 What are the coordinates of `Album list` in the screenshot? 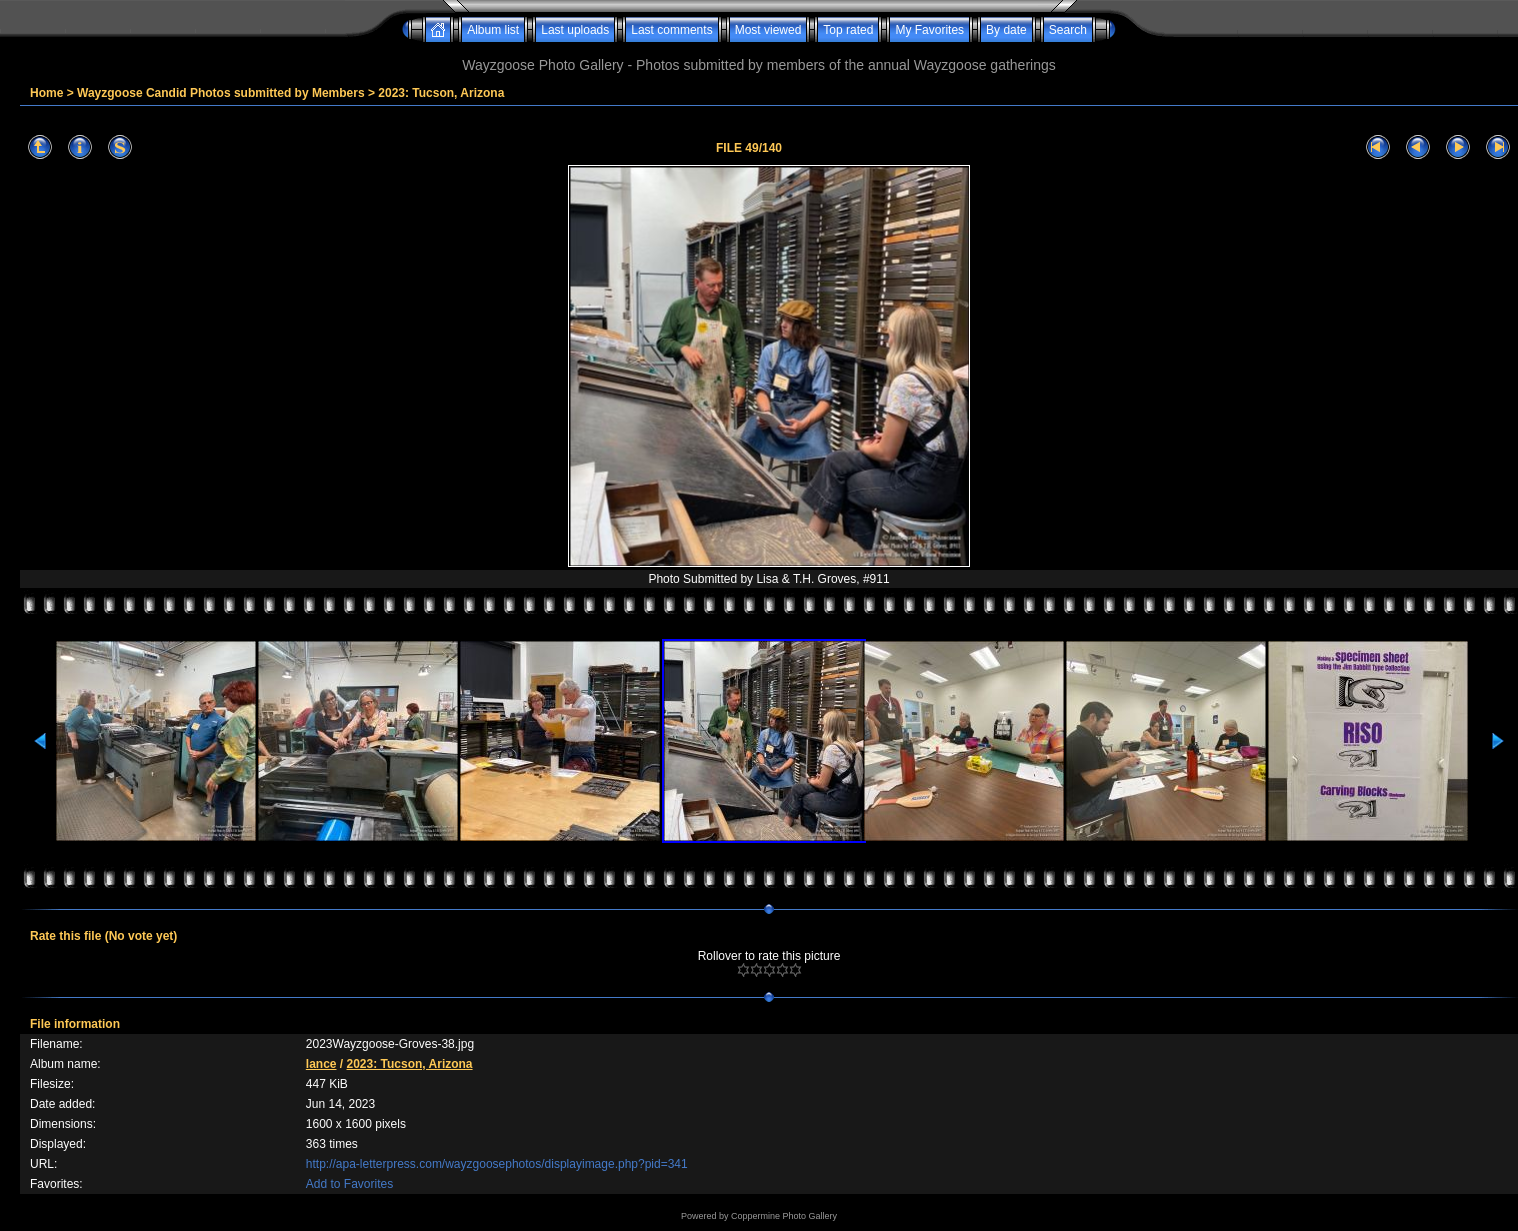 It's located at (493, 30).